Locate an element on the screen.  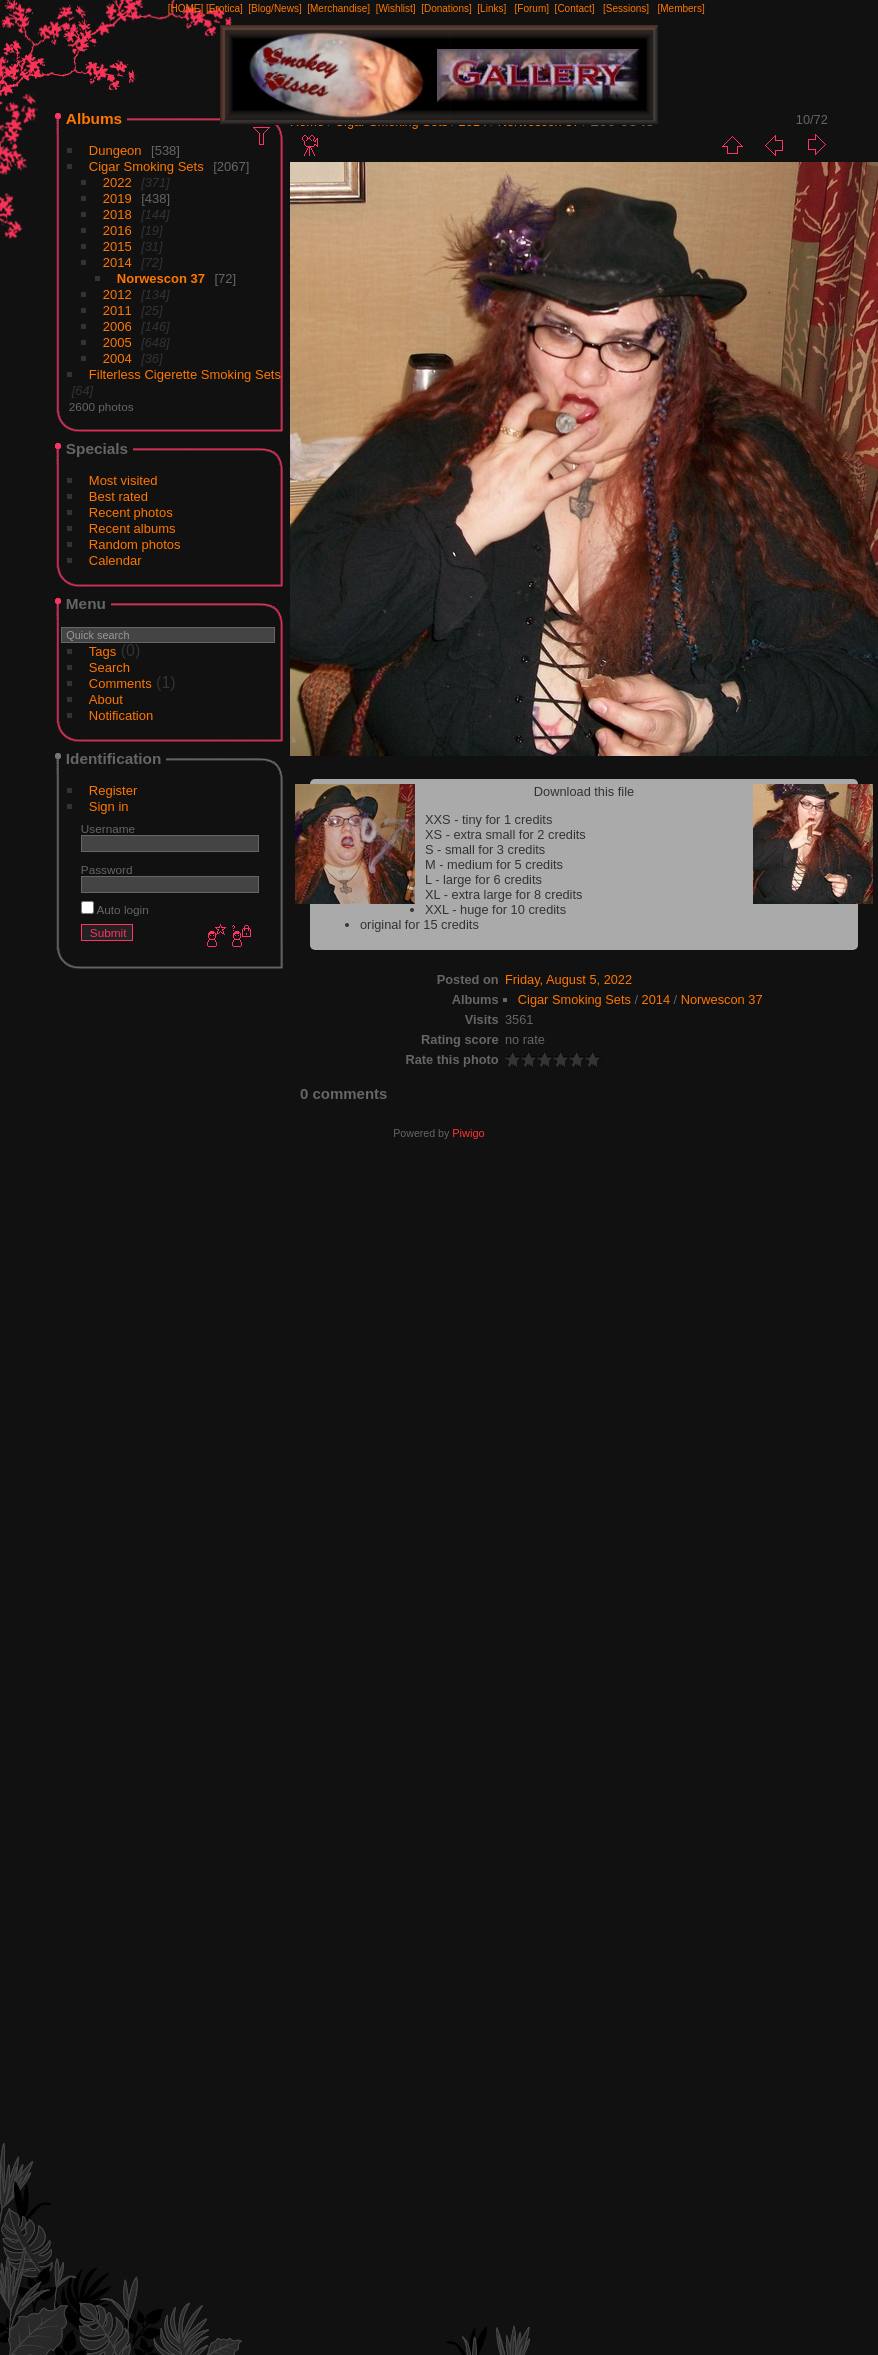
Notification is located at coordinates (121, 715).